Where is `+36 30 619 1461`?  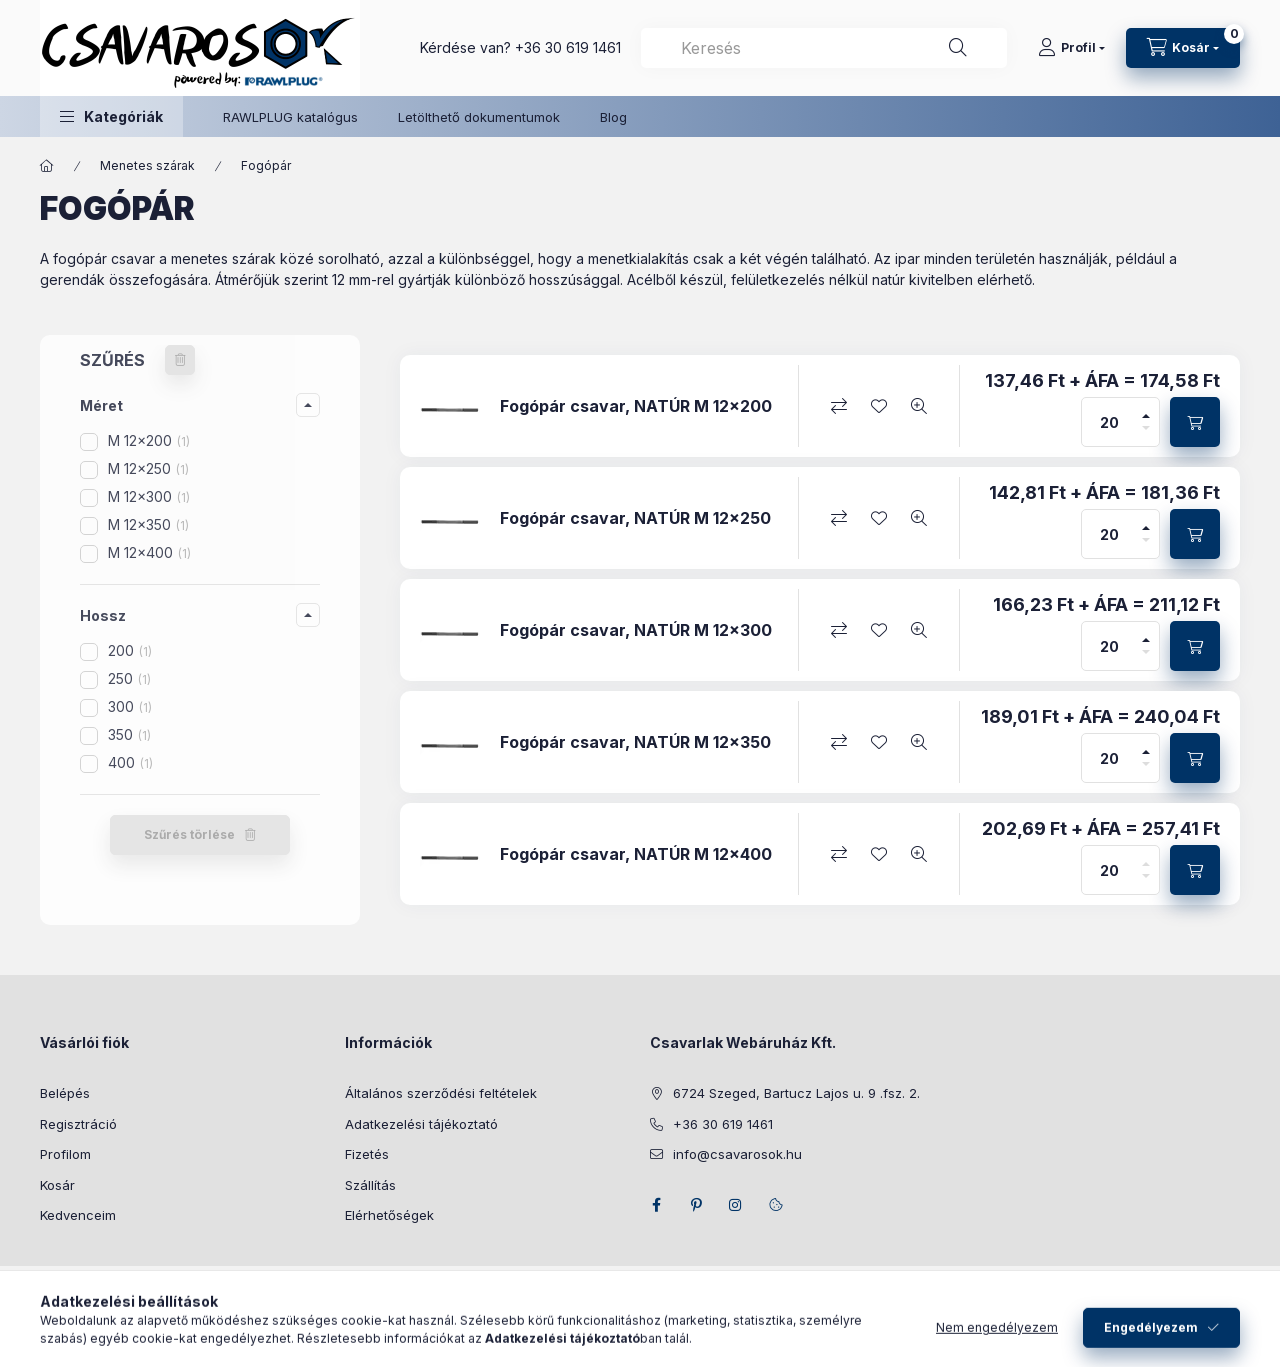
+36 30 619 1461 is located at coordinates (568, 47).